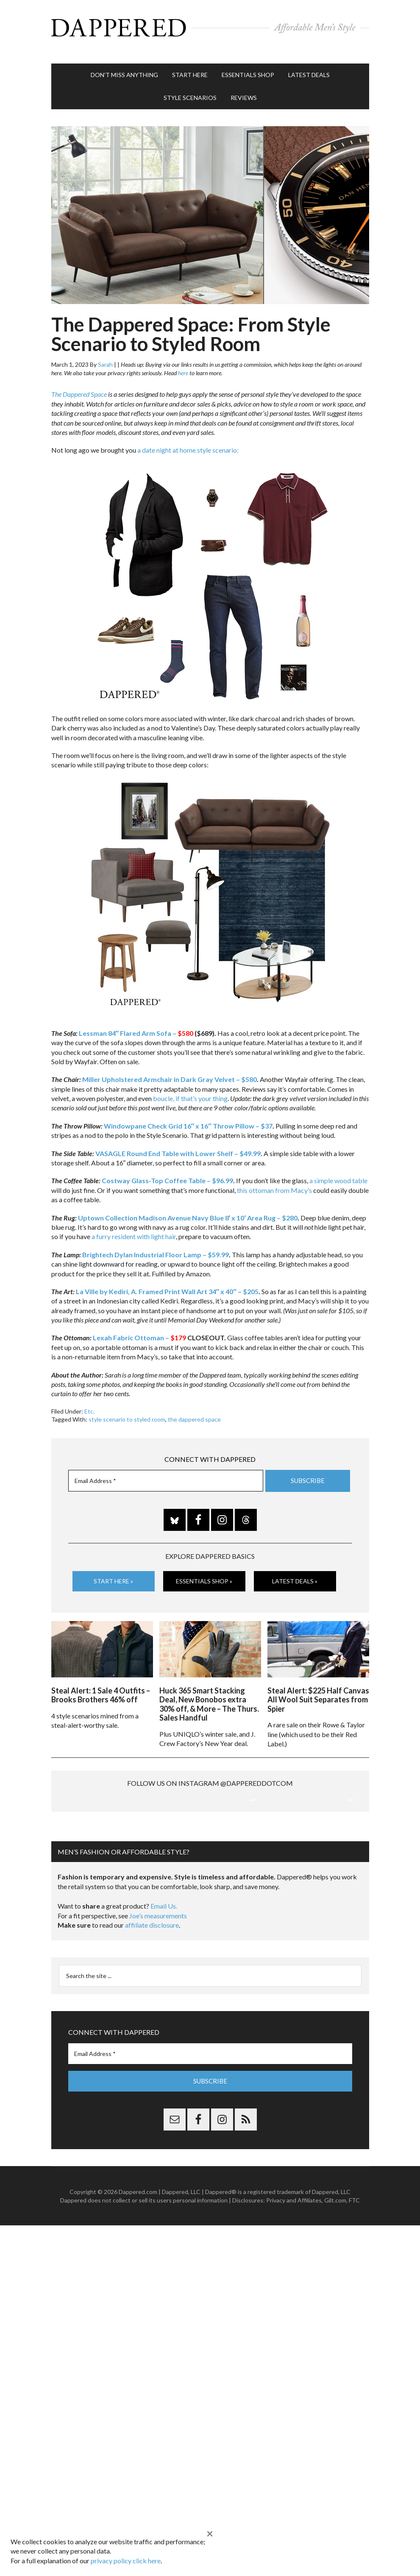 The height and width of the screenshot is (2576, 420). Describe the element at coordinates (139, 1329) in the screenshot. I see `Lexah Fabric Ottoman –` at that location.